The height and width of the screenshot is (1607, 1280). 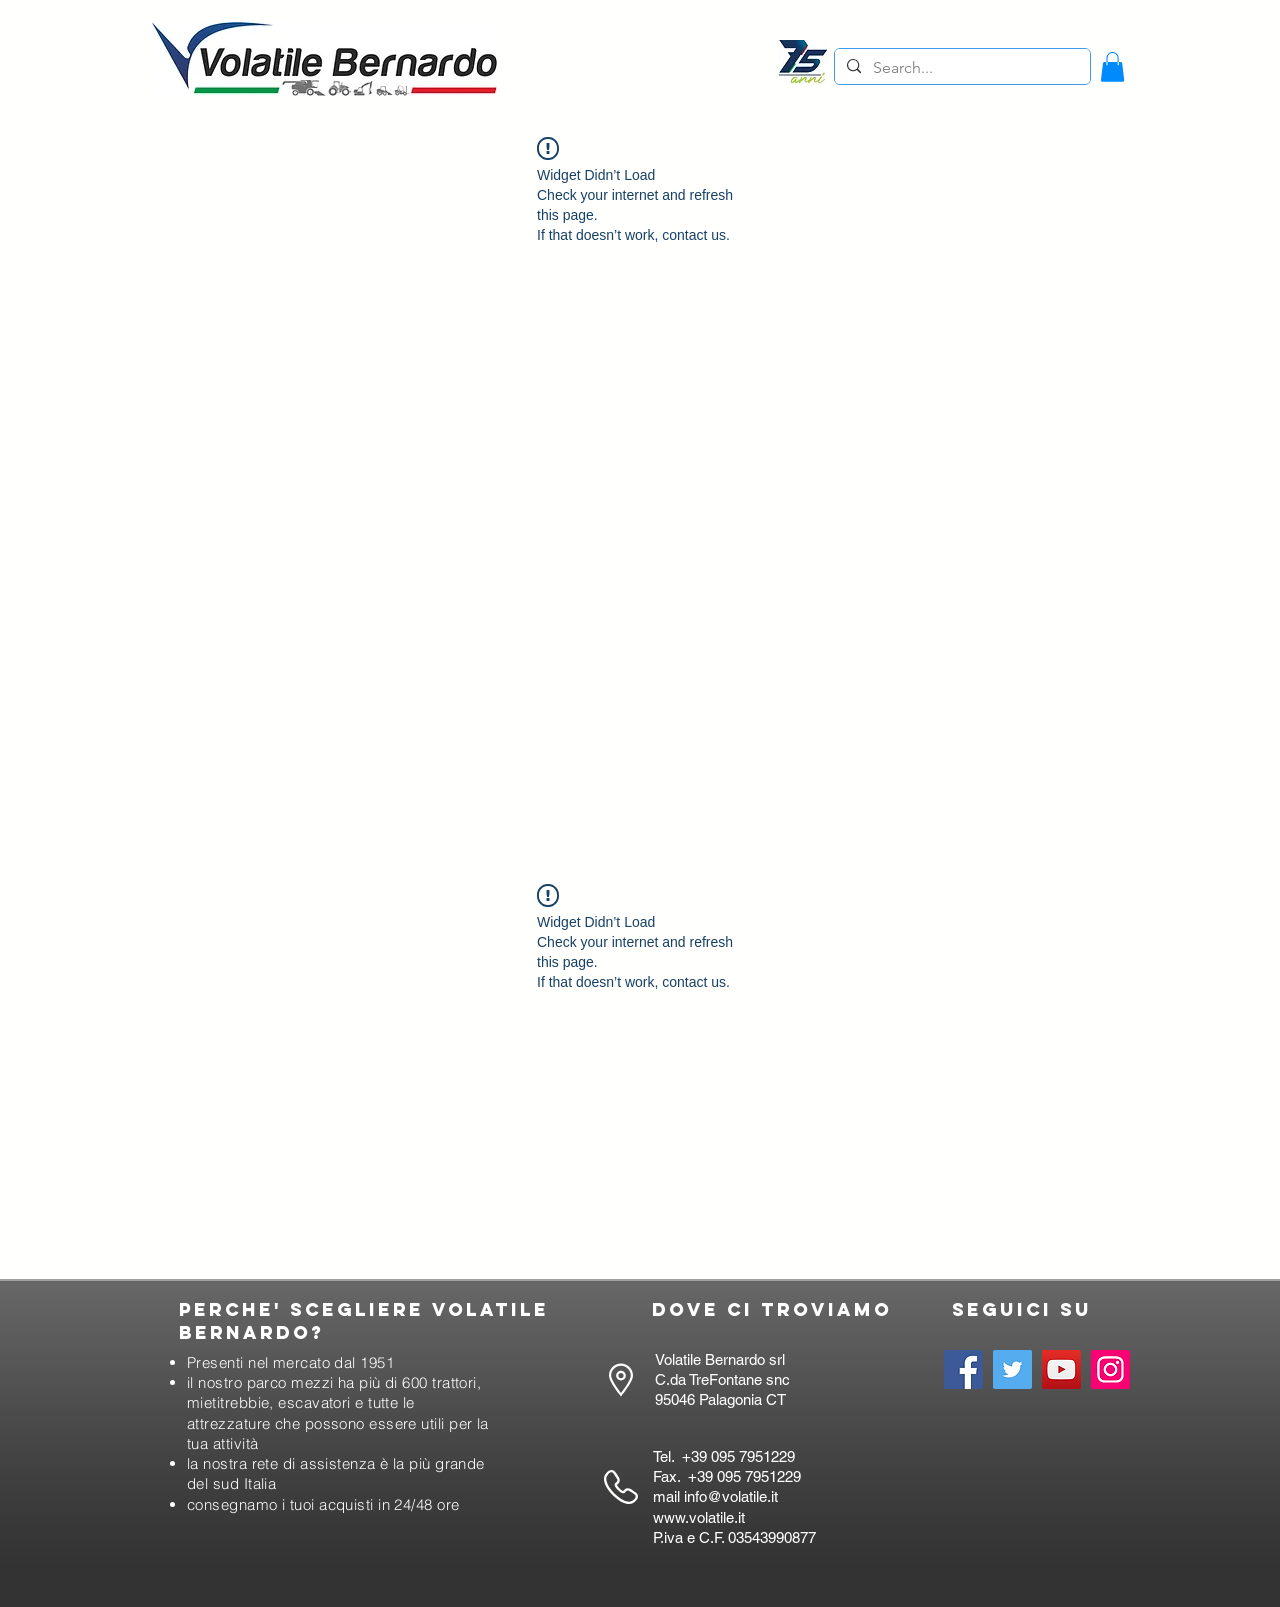 I want to click on www.volatile.it, so click(x=699, y=1517).